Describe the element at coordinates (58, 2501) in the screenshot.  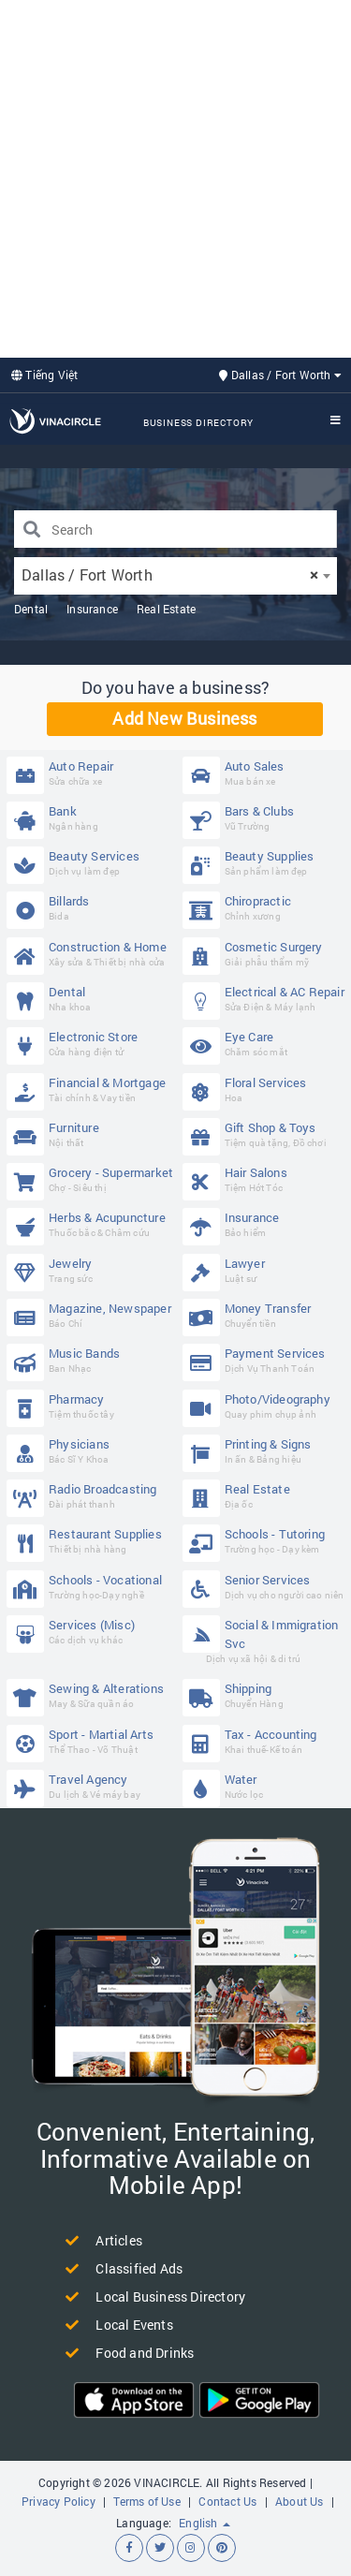
I see `Privacy Policy` at that location.